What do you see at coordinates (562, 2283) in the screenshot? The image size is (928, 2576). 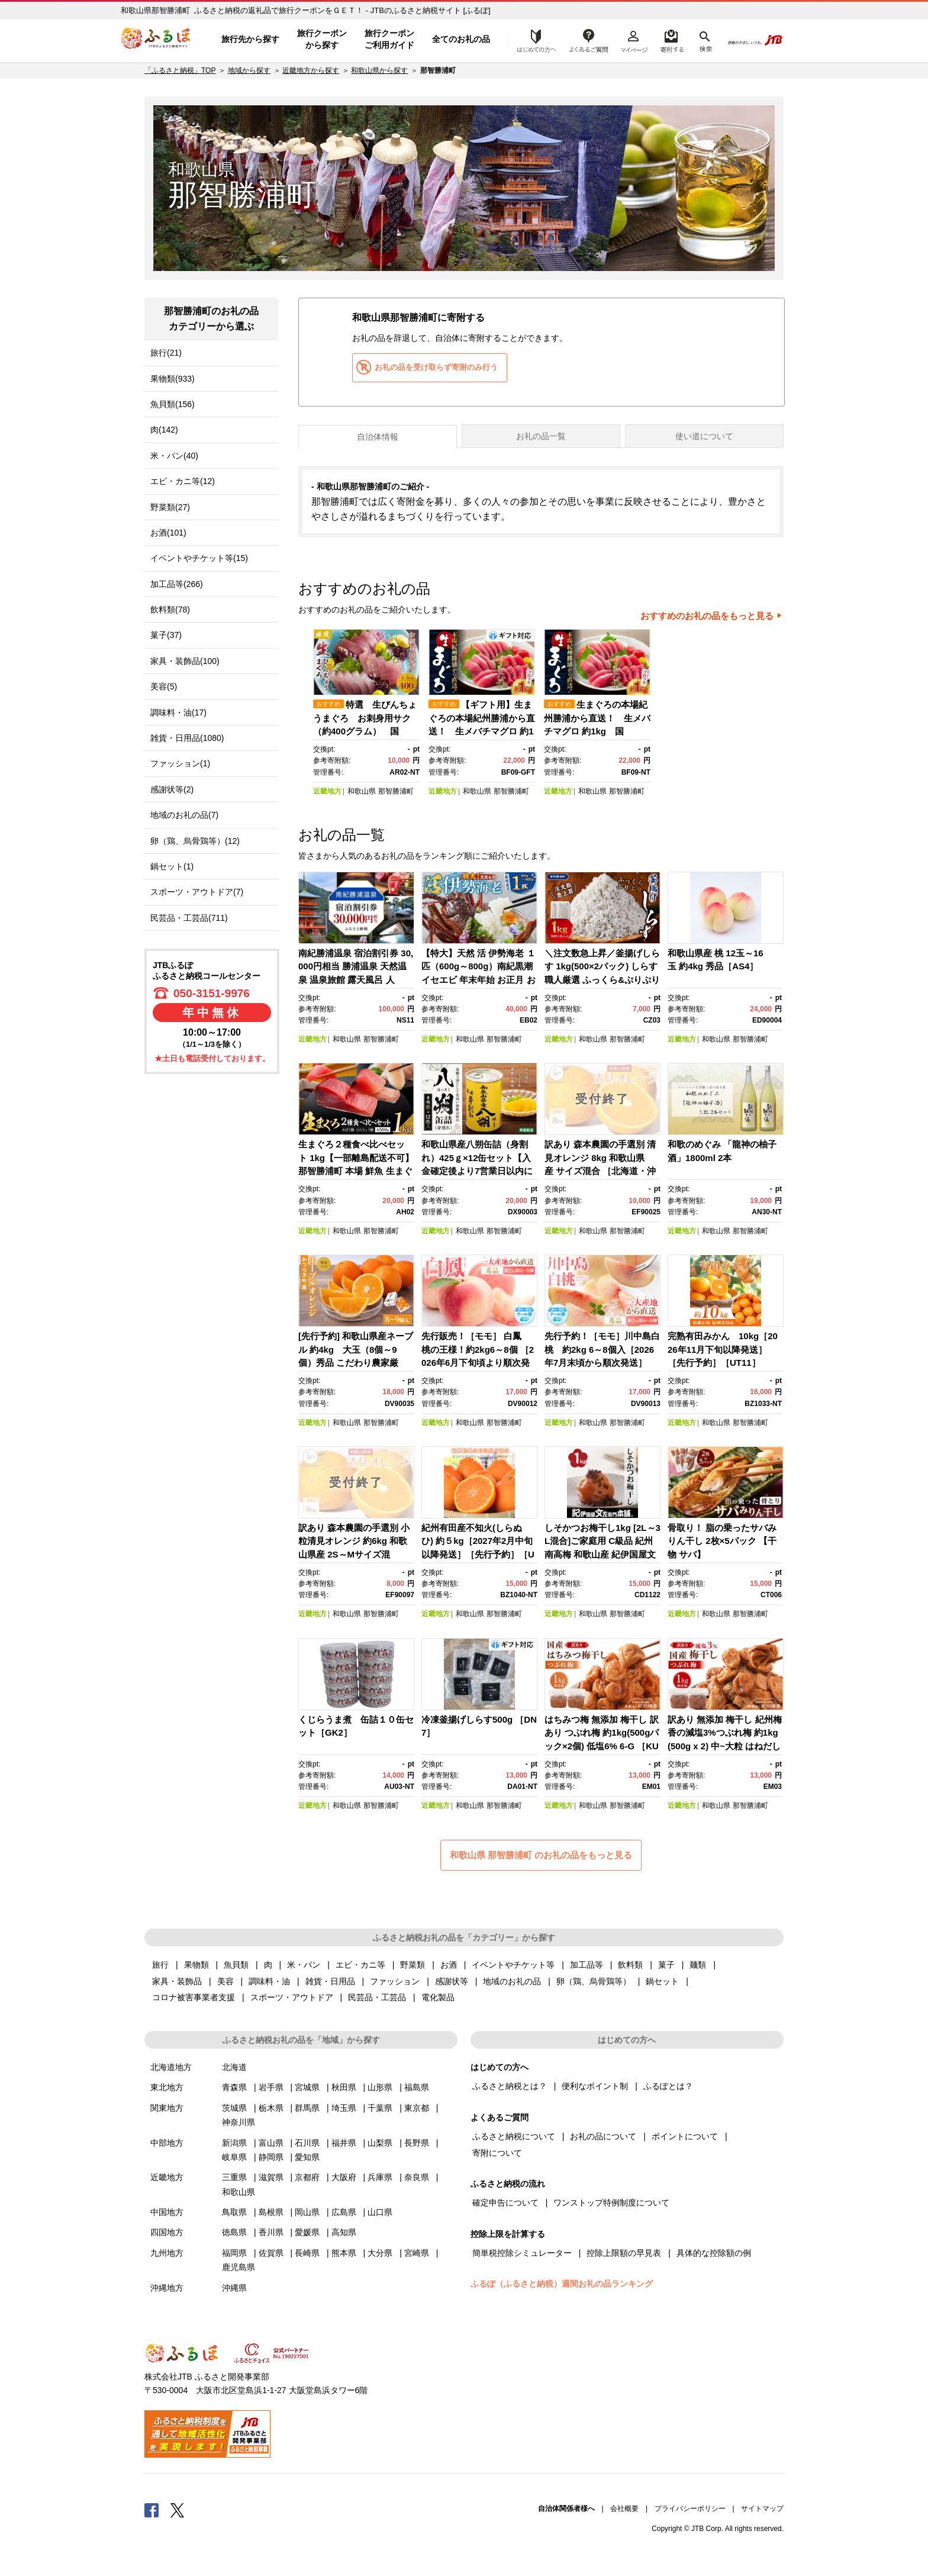 I see `ふるぽ（ふるさと納税）週間お礼の品ランキング` at bounding box center [562, 2283].